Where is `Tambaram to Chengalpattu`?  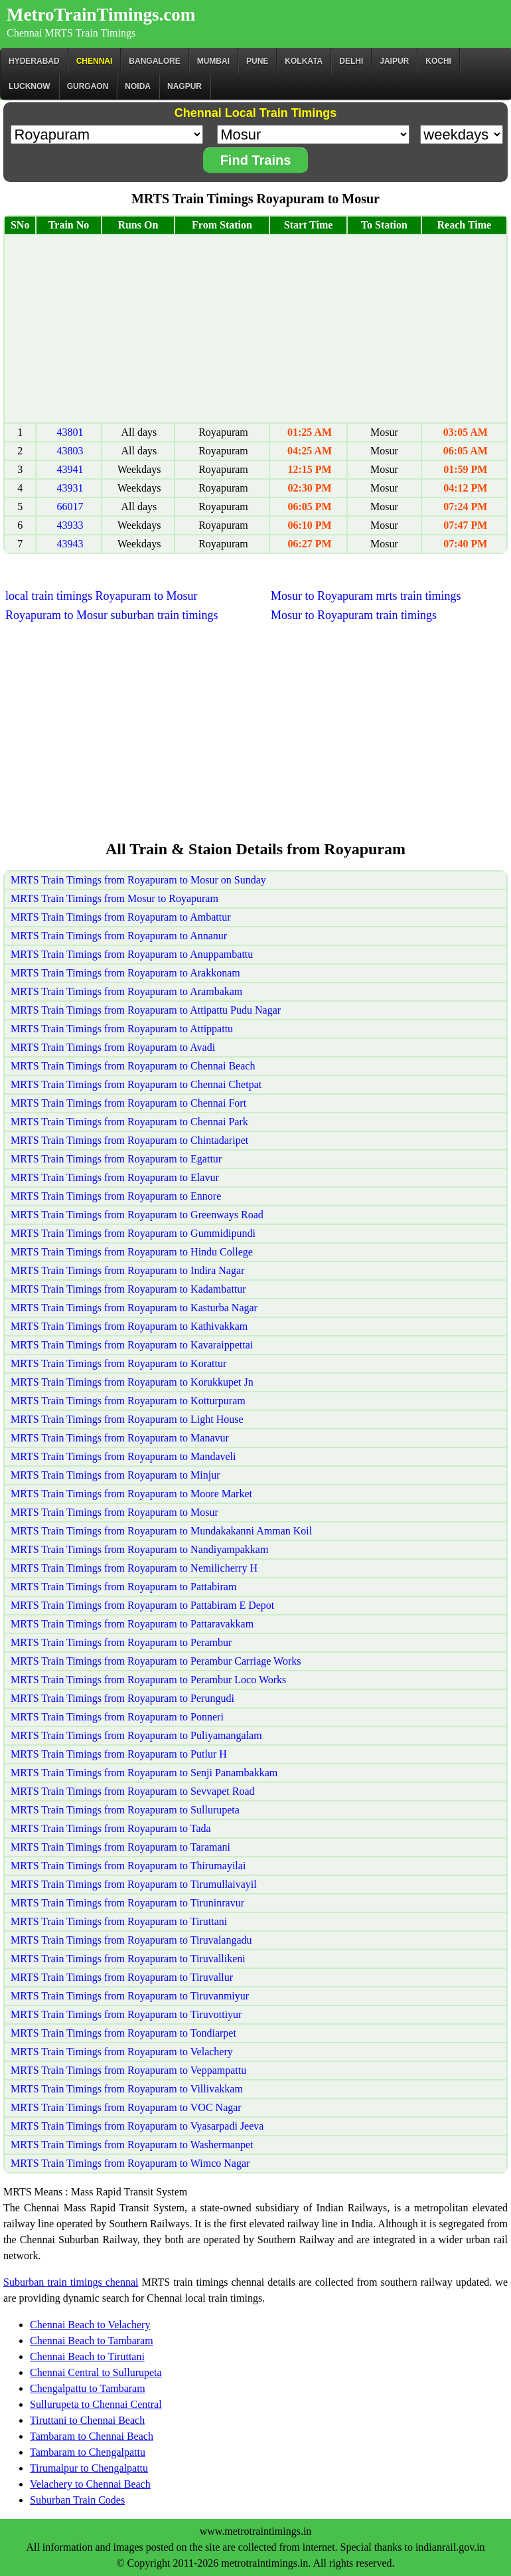
Tambaram to Chengalpattu is located at coordinates (87, 2452).